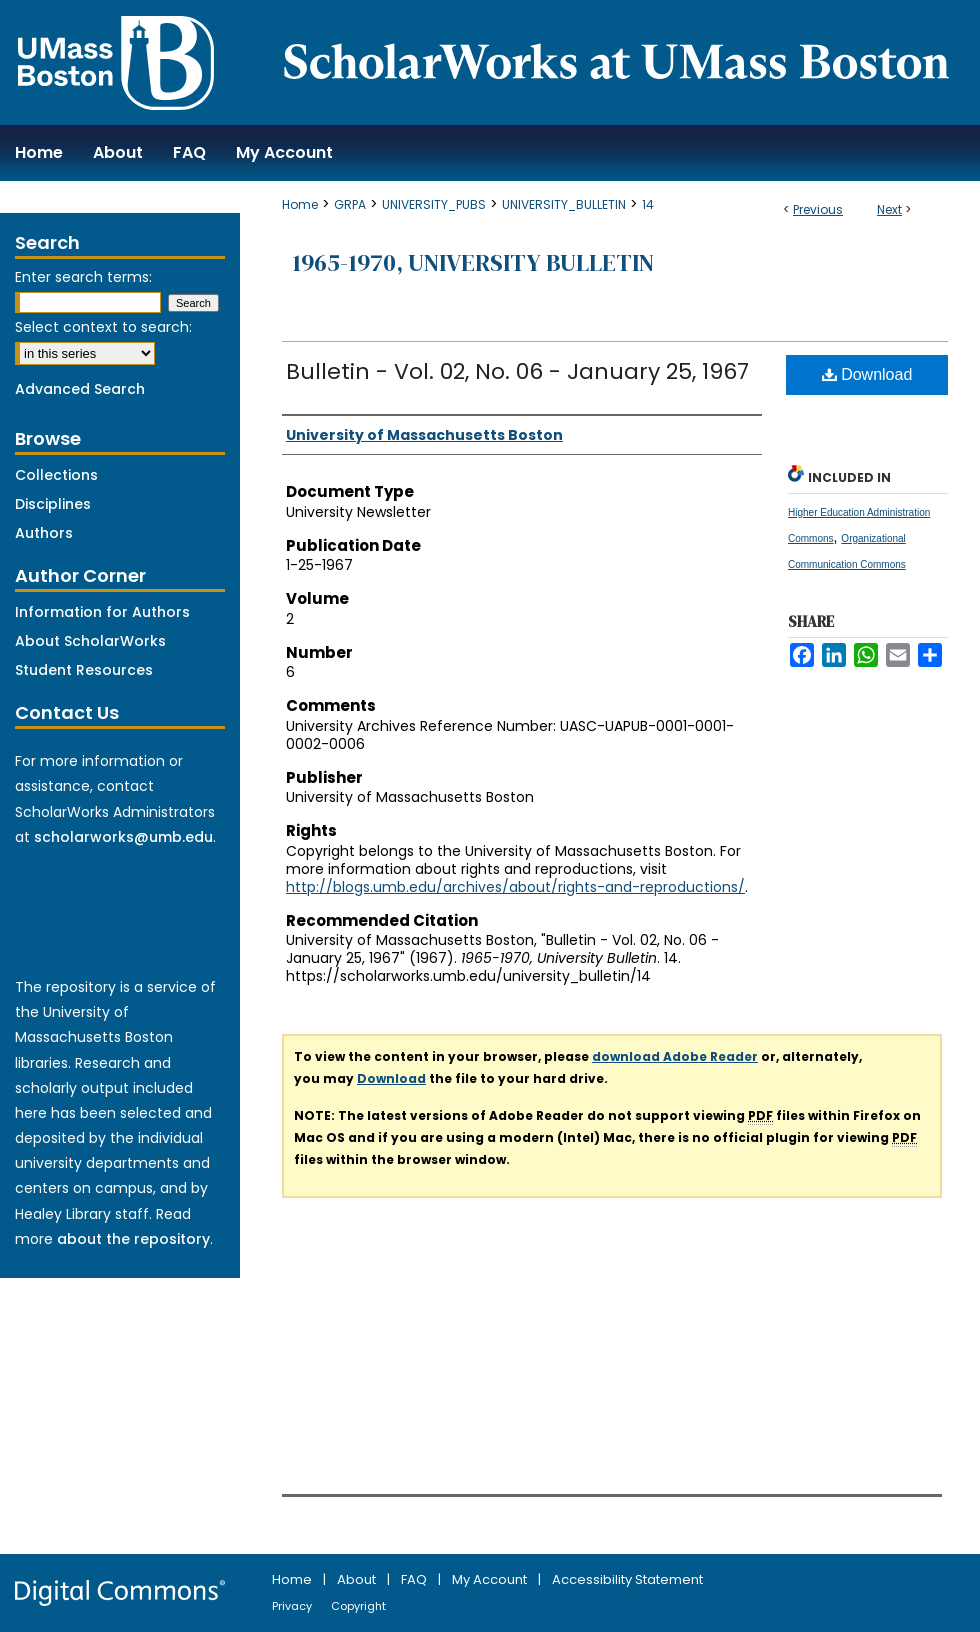 This screenshot has height=1632, width=980. What do you see at coordinates (103, 327) in the screenshot?
I see `Select context to search:` at bounding box center [103, 327].